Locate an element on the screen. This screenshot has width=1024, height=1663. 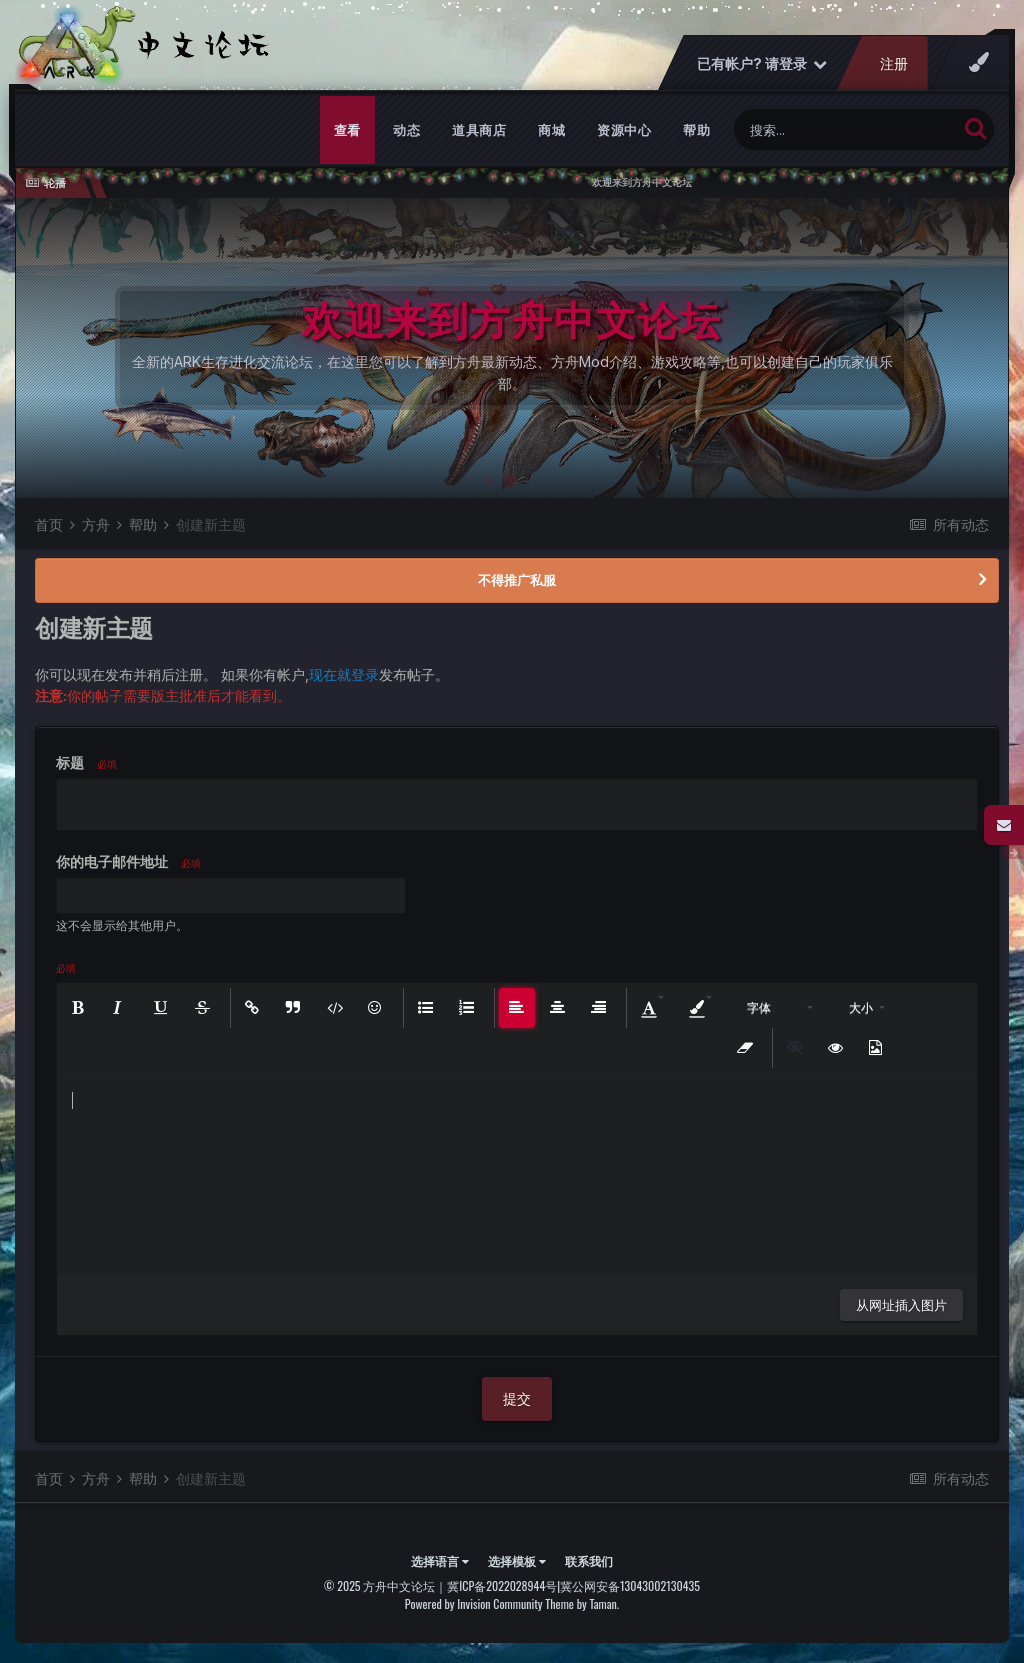
不得推广私服 is located at coordinates (517, 580).